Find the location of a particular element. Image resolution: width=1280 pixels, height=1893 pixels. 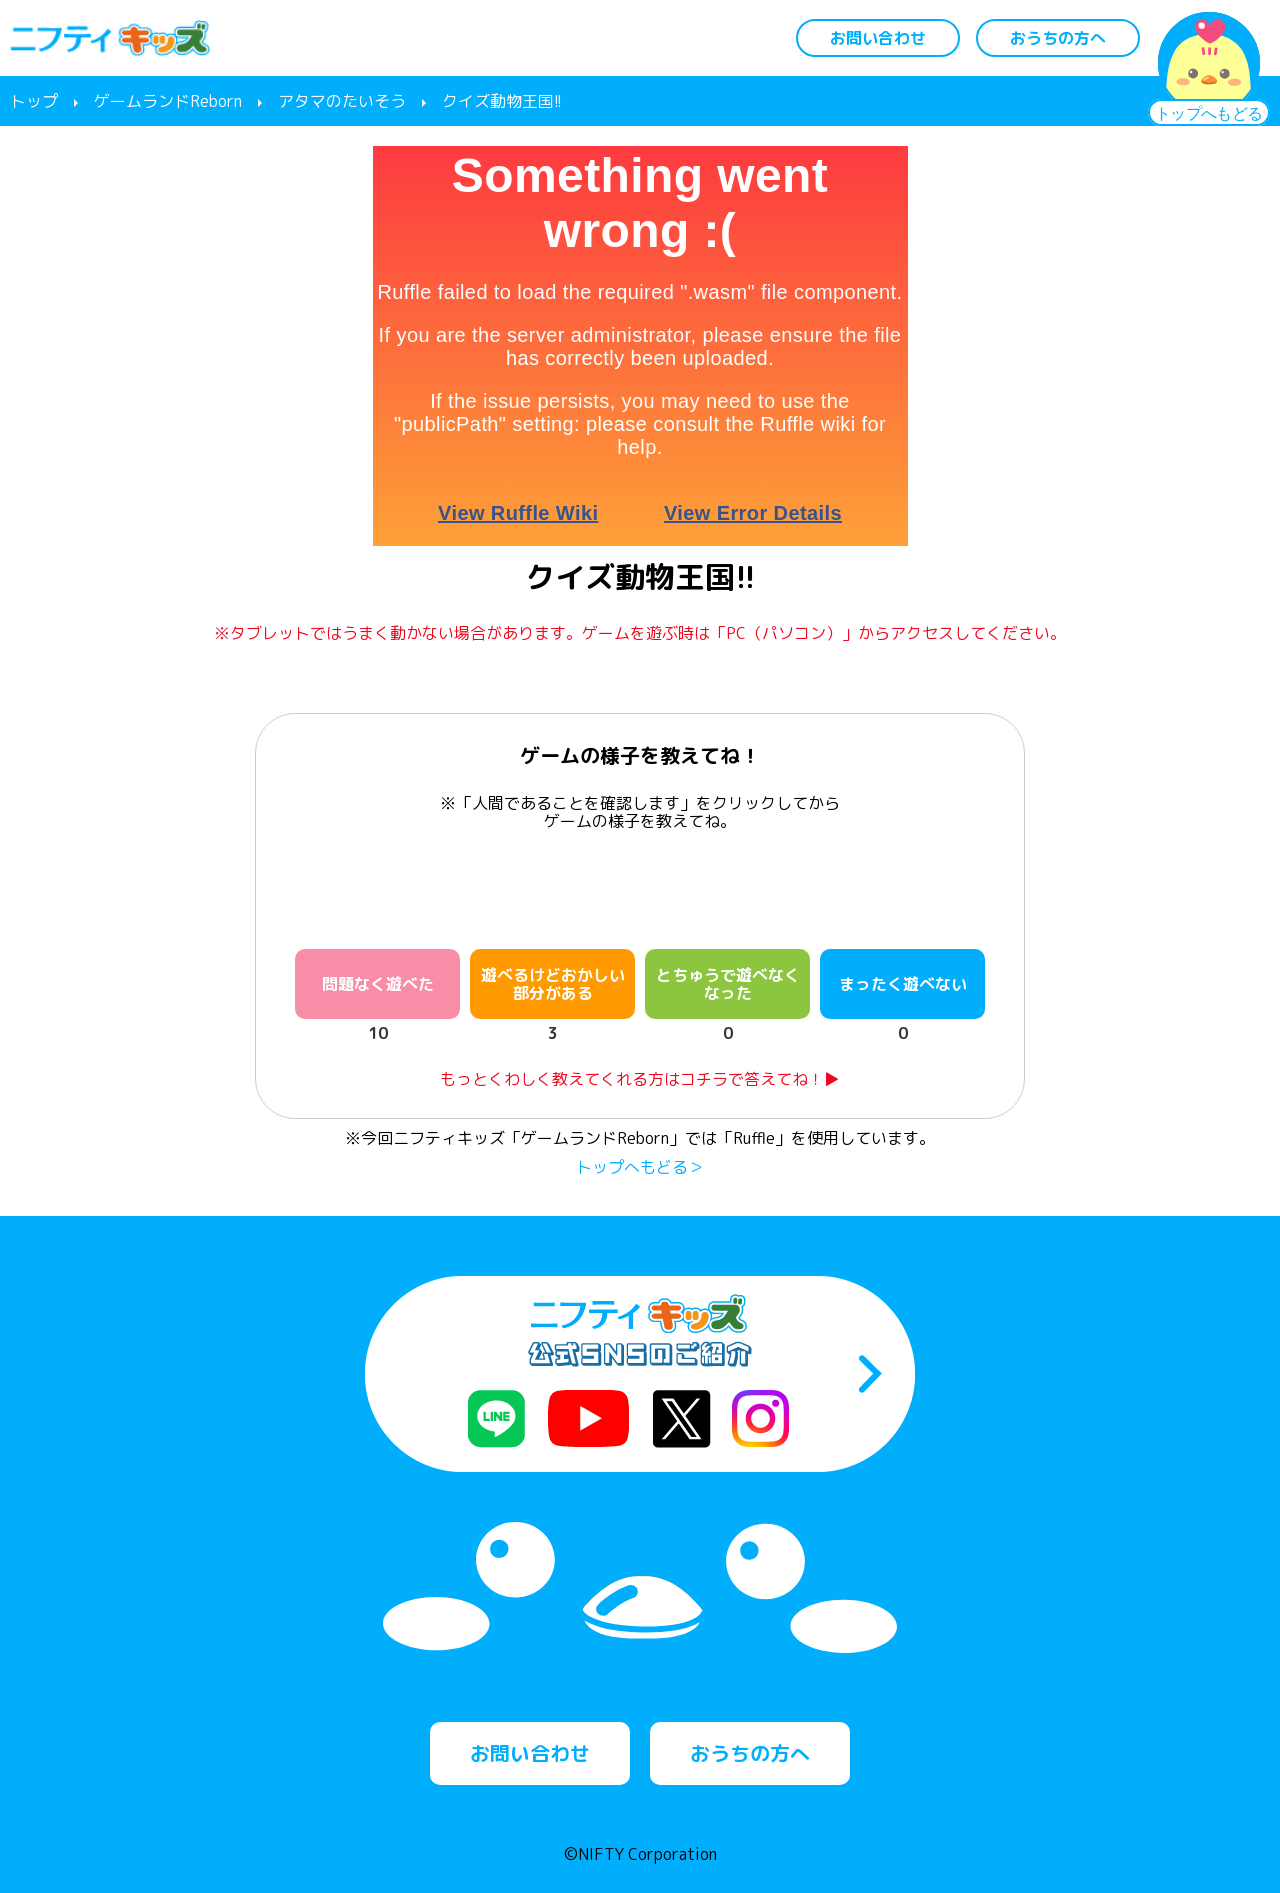

おうちの方へ is located at coordinates (1058, 38).